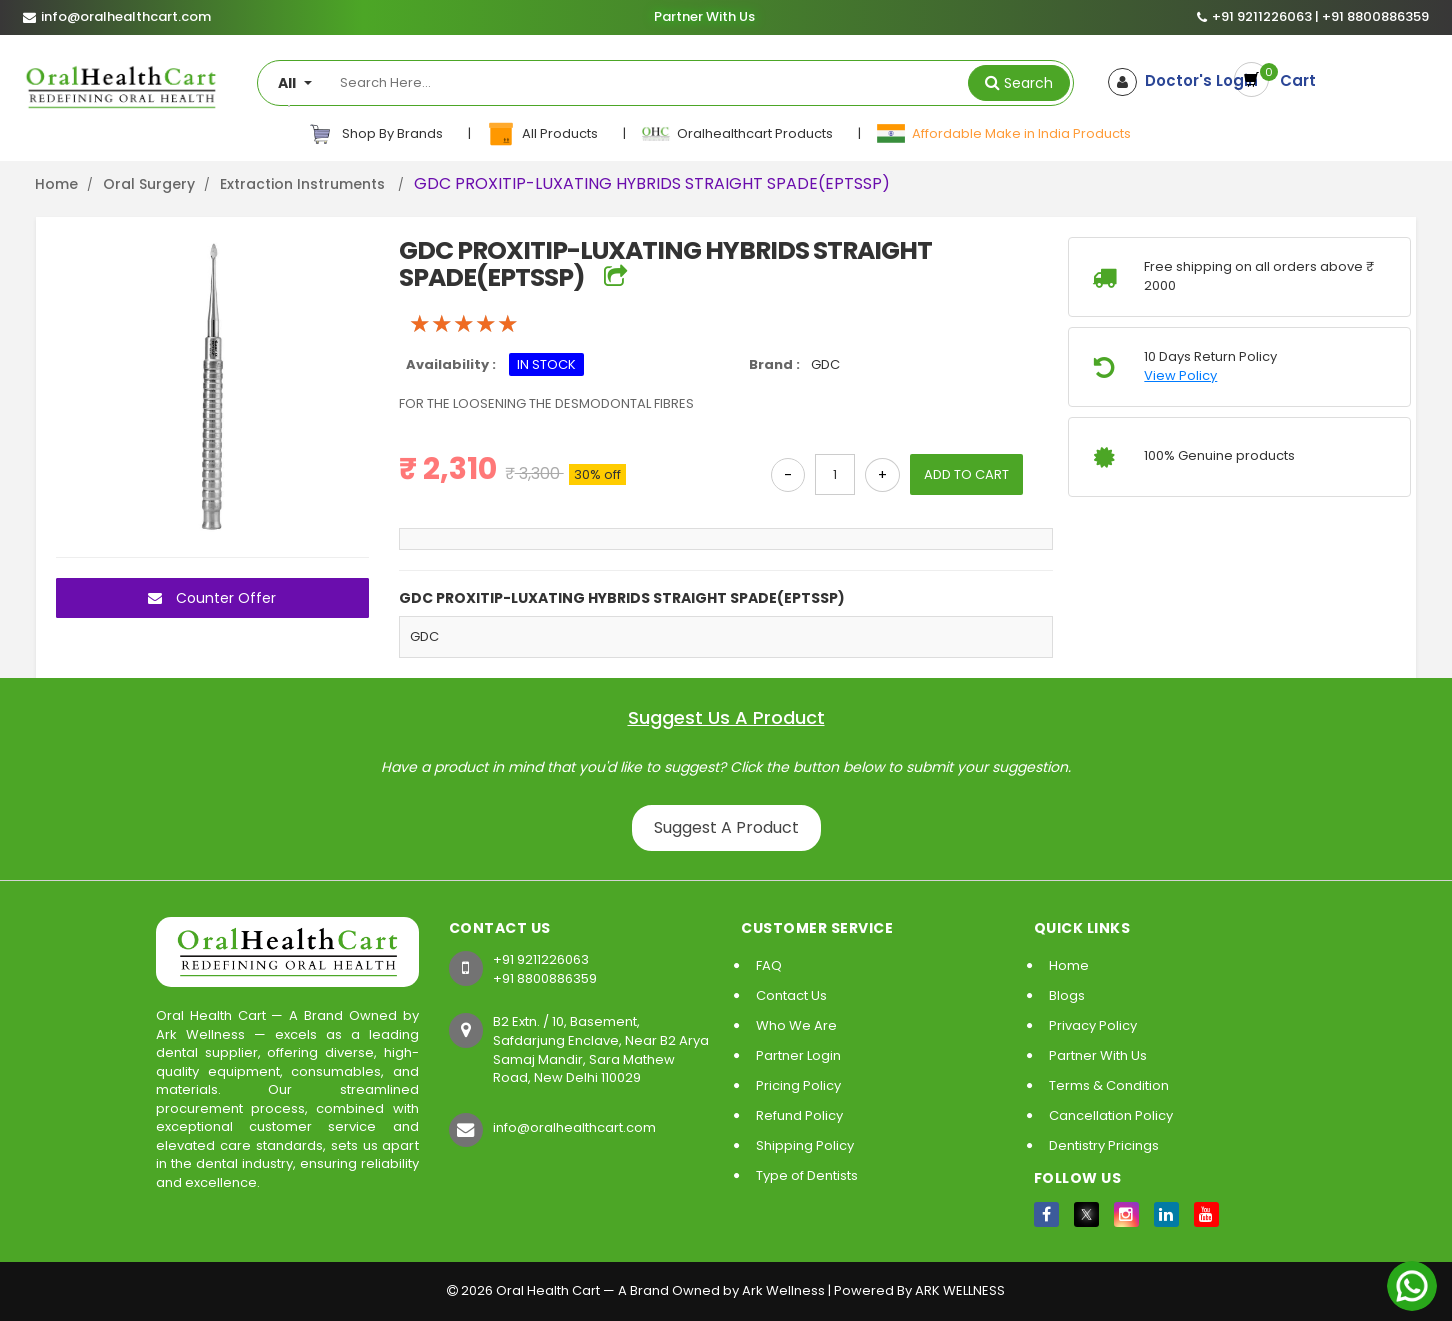 The width and height of the screenshot is (1452, 1321). Describe the element at coordinates (1111, 1115) in the screenshot. I see `Cancellation Policy` at that location.